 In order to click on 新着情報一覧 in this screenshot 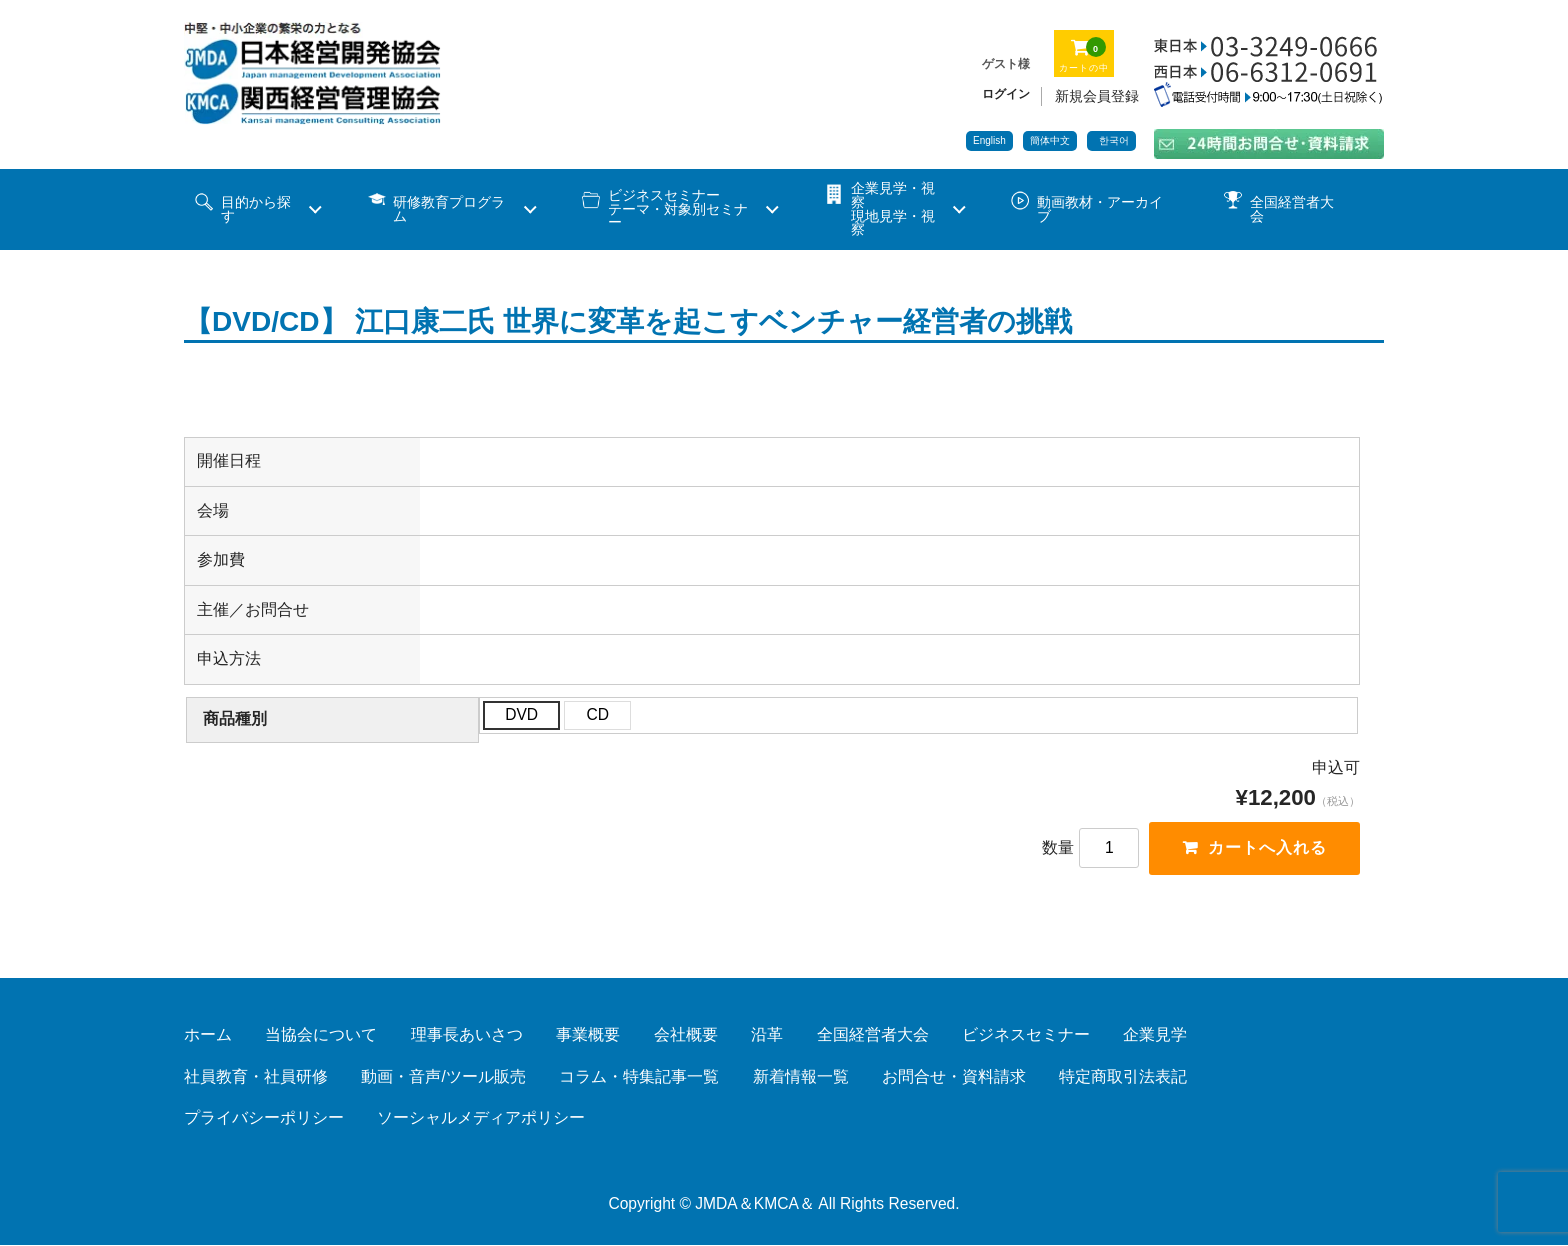, I will do `click(801, 1077)`.